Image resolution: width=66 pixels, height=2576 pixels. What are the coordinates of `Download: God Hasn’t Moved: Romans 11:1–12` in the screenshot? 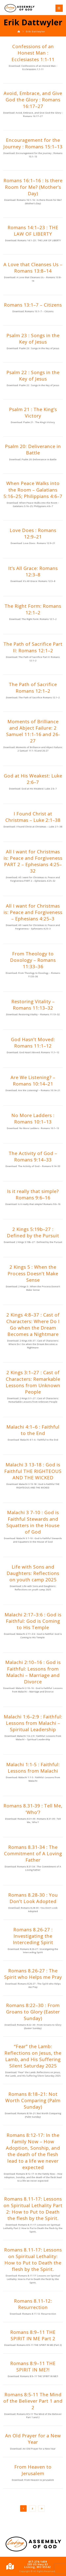 It's located at (33, 1052).